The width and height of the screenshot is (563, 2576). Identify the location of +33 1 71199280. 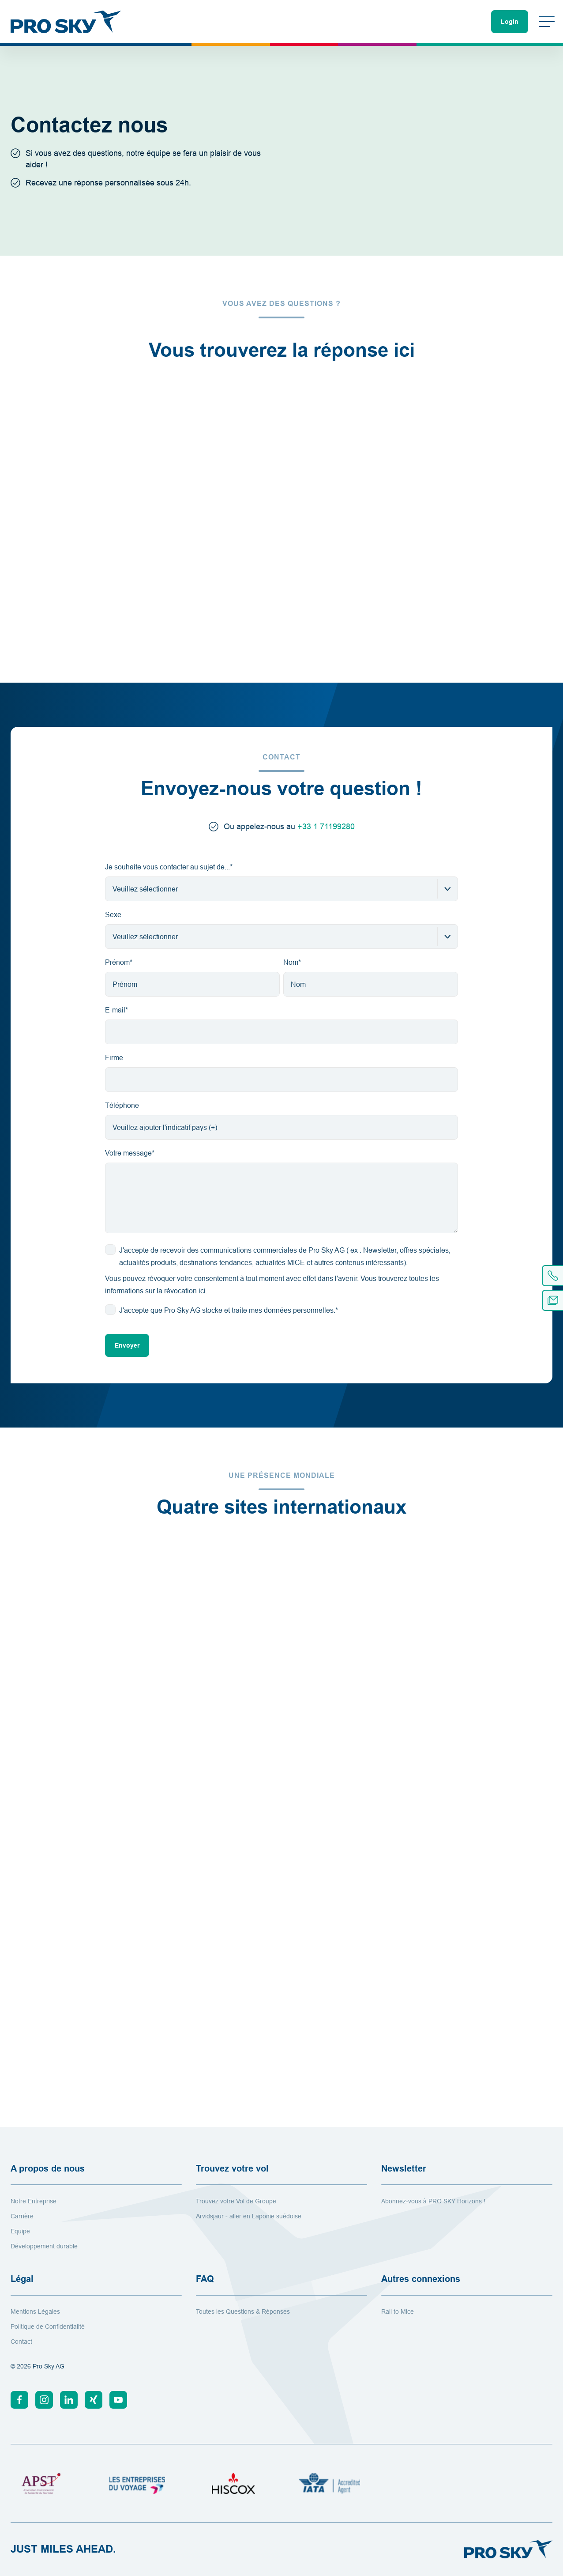
(326, 826).